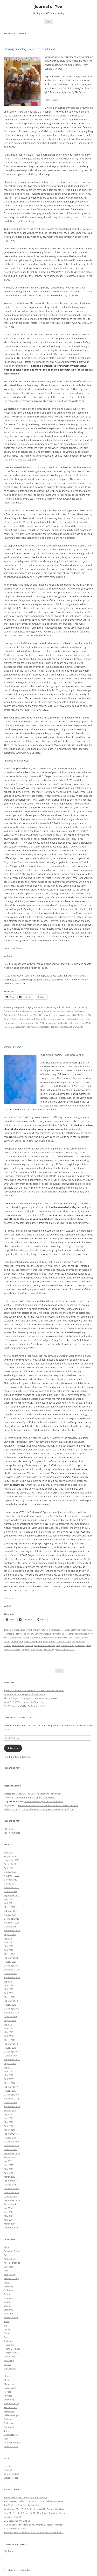 The image size is (97, 2576). Describe the element at coordinates (80, 1645) in the screenshot. I see `pantheism` at that location.